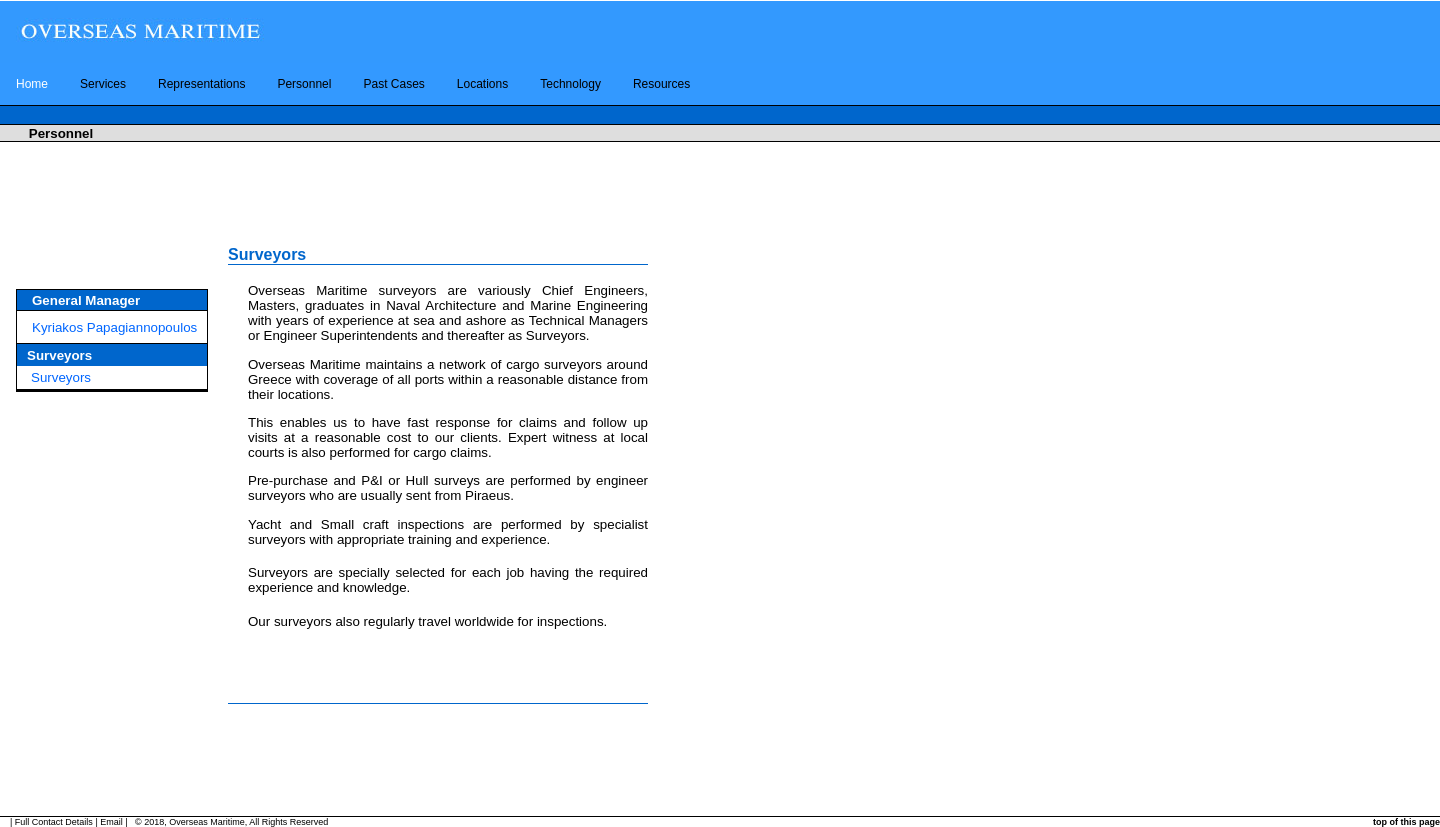 The image size is (1440, 827). What do you see at coordinates (103, 84) in the screenshot?
I see `Services` at bounding box center [103, 84].